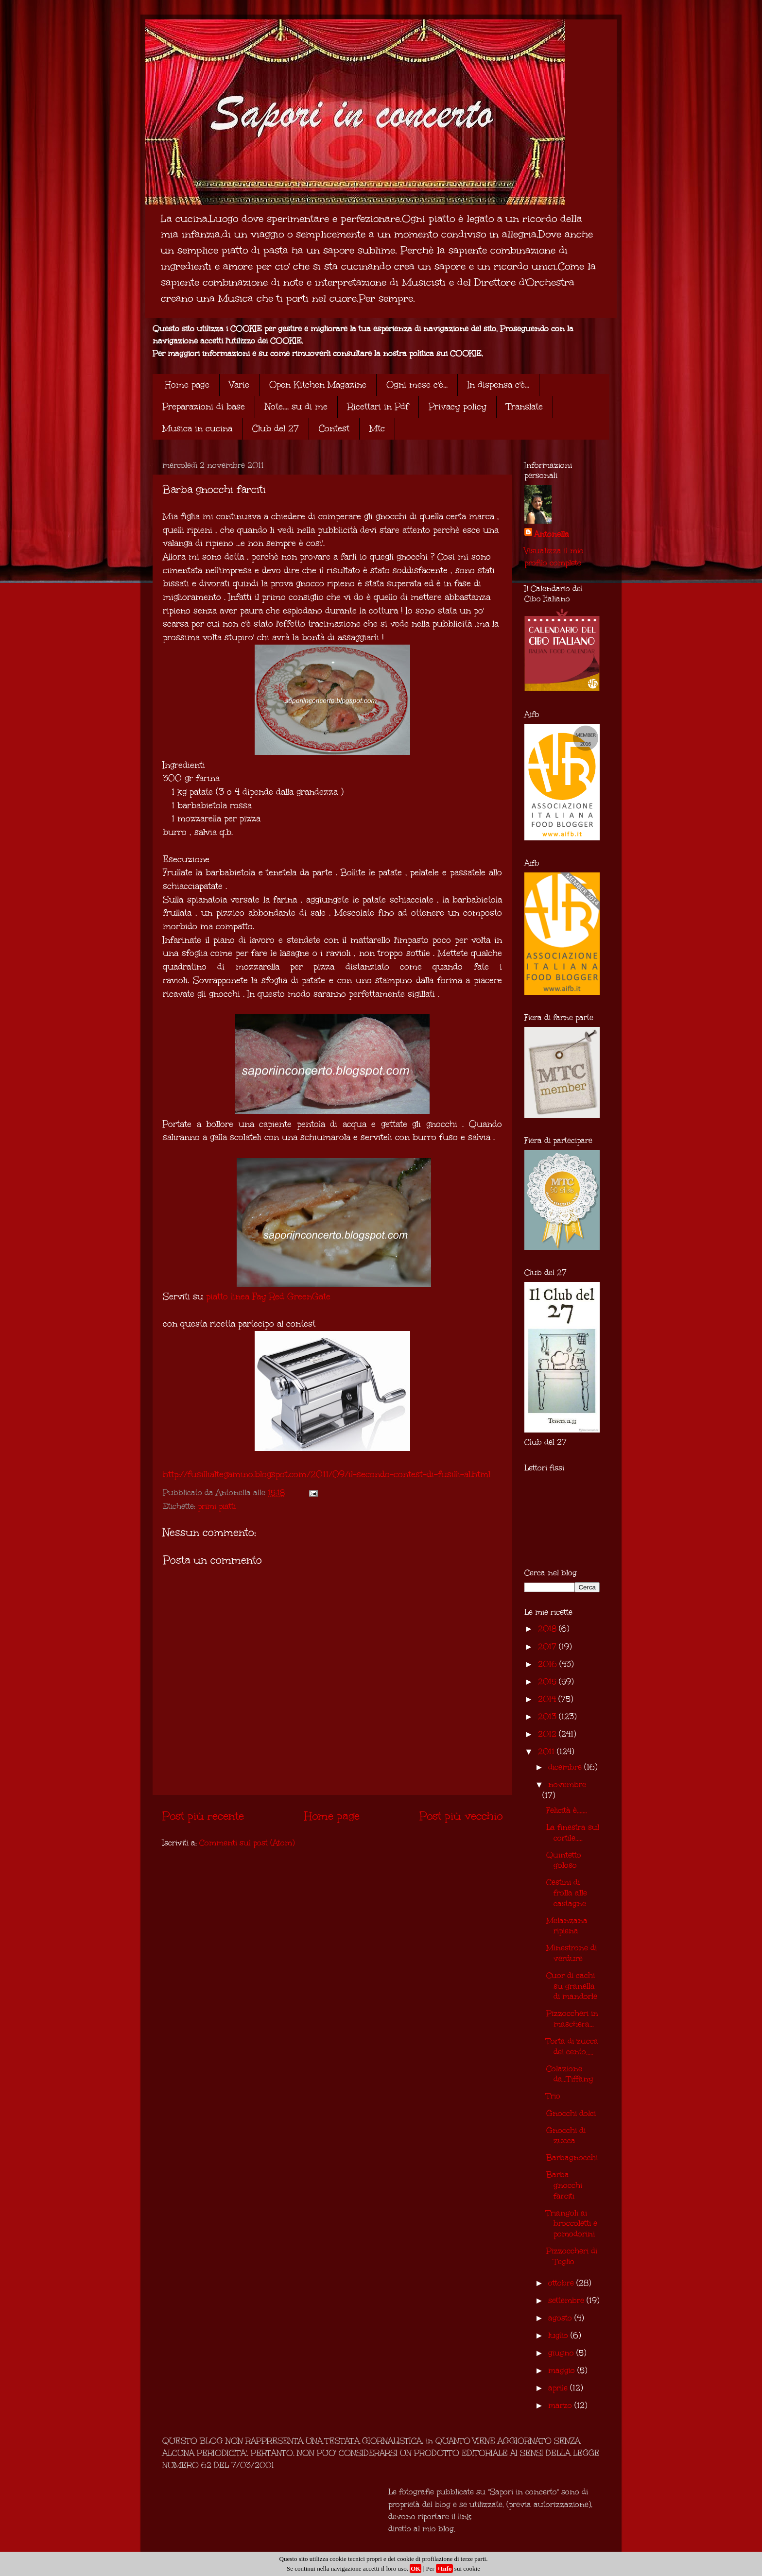 The height and width of the screenshot is (2576, 762). I want to click on Post più recente, so click(203, 1815).